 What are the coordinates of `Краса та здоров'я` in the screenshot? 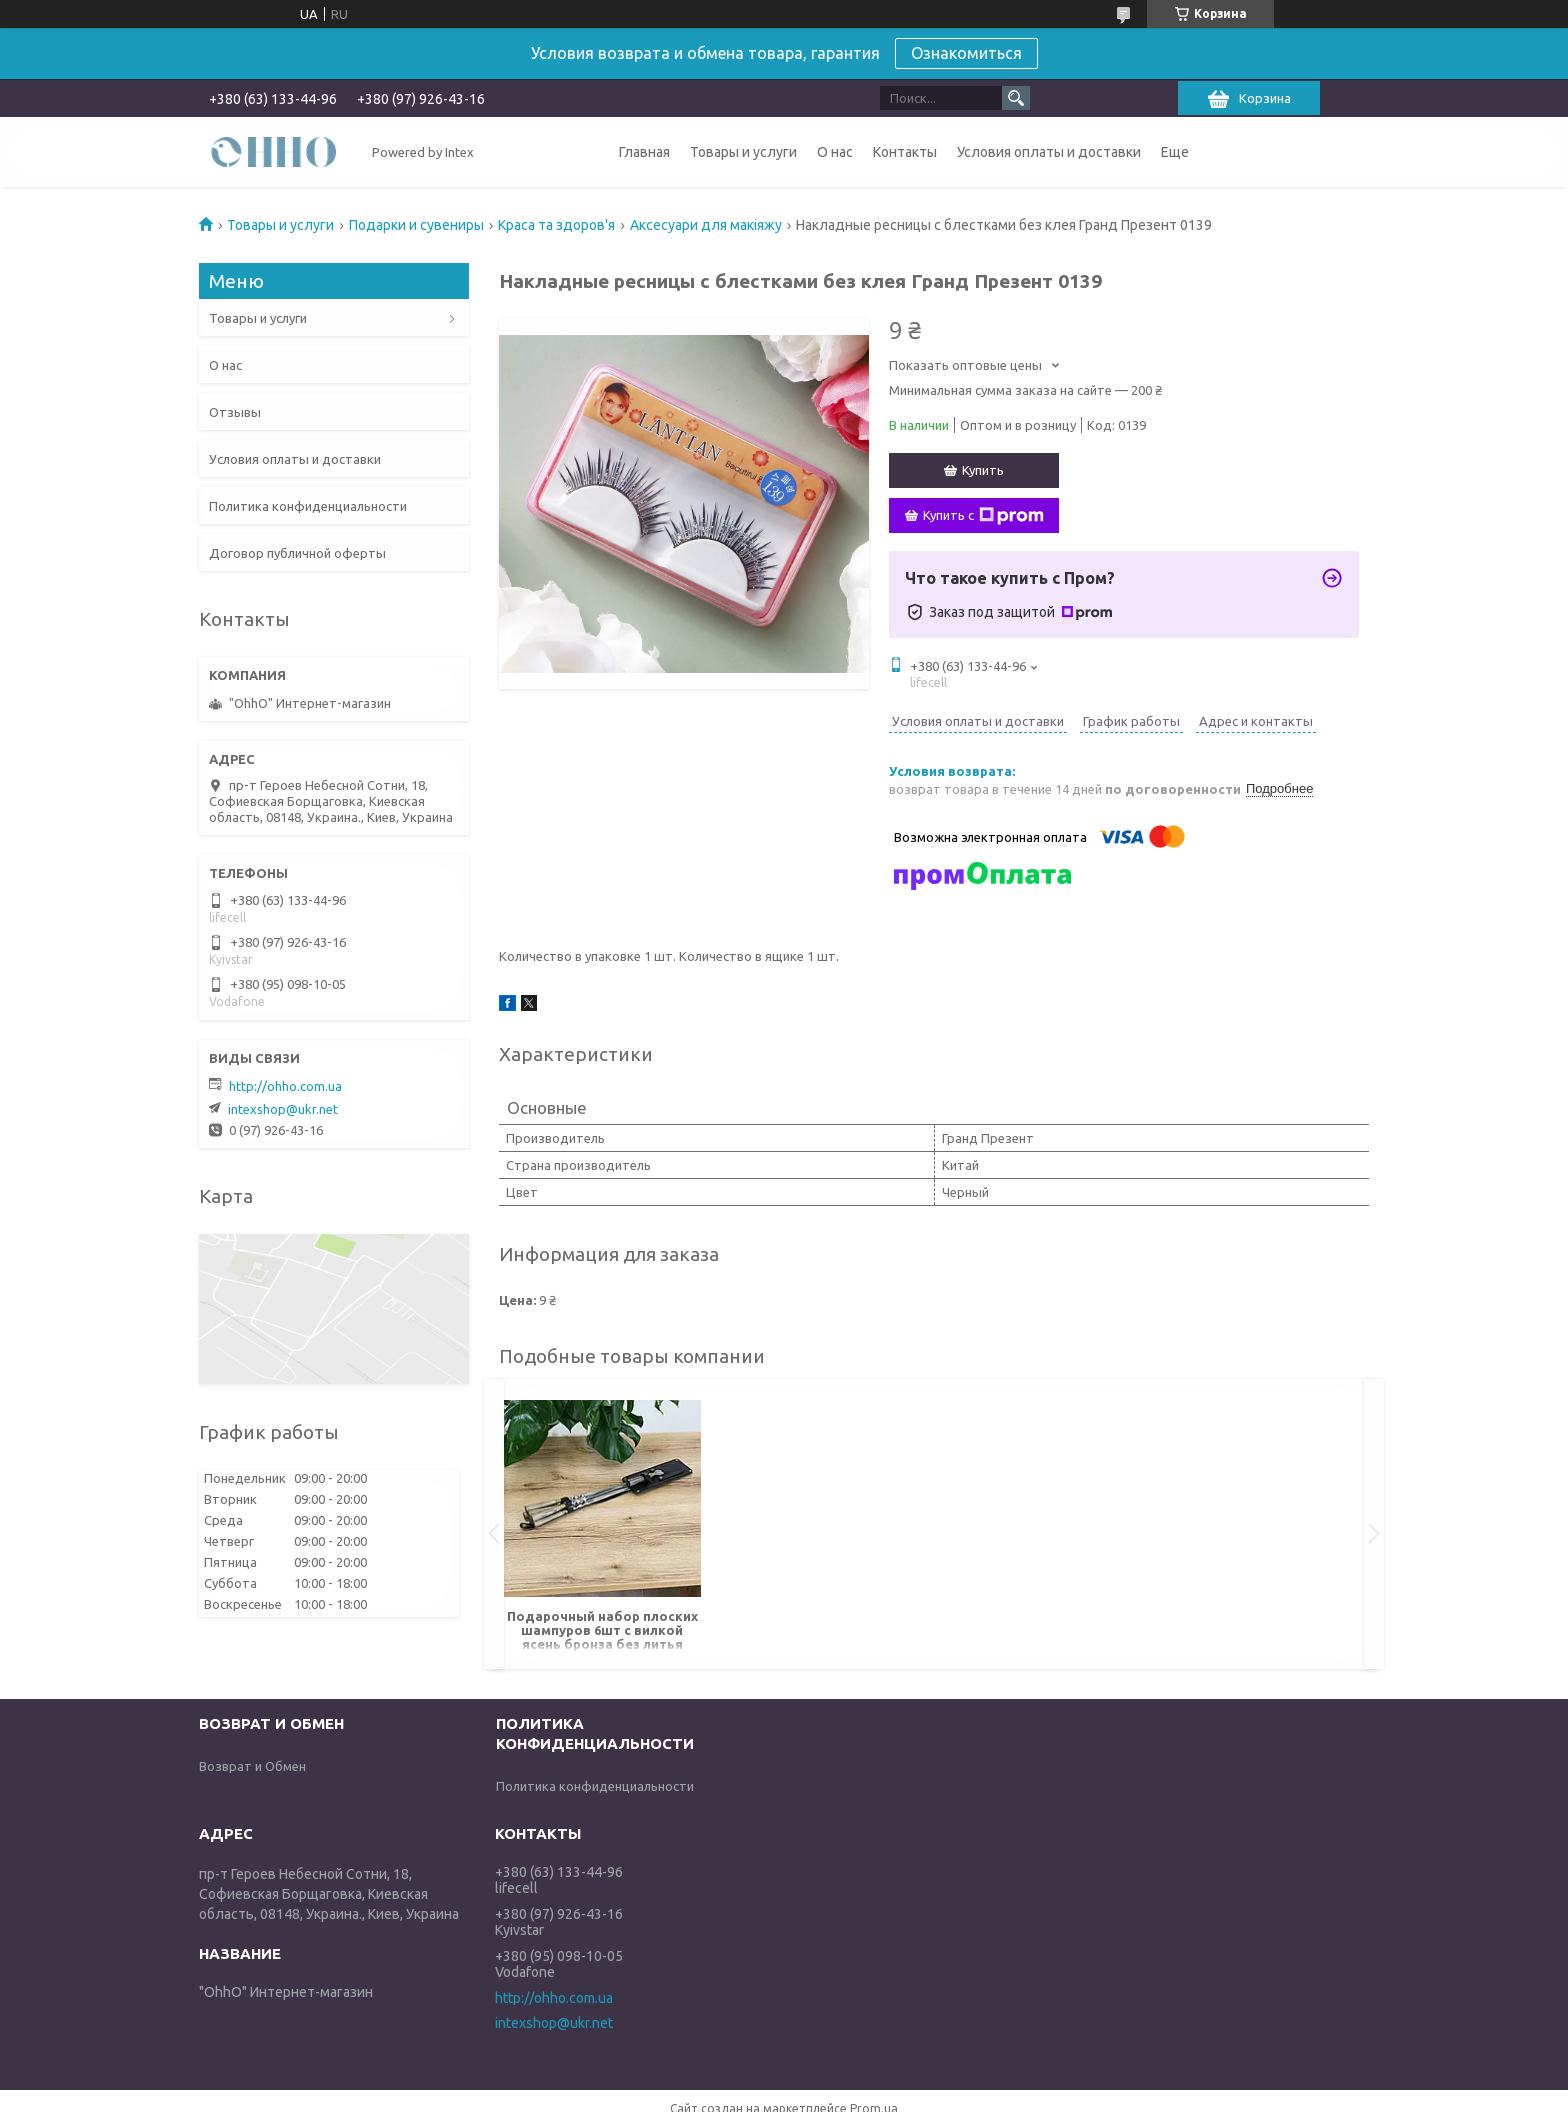 It's located at (556, 225).